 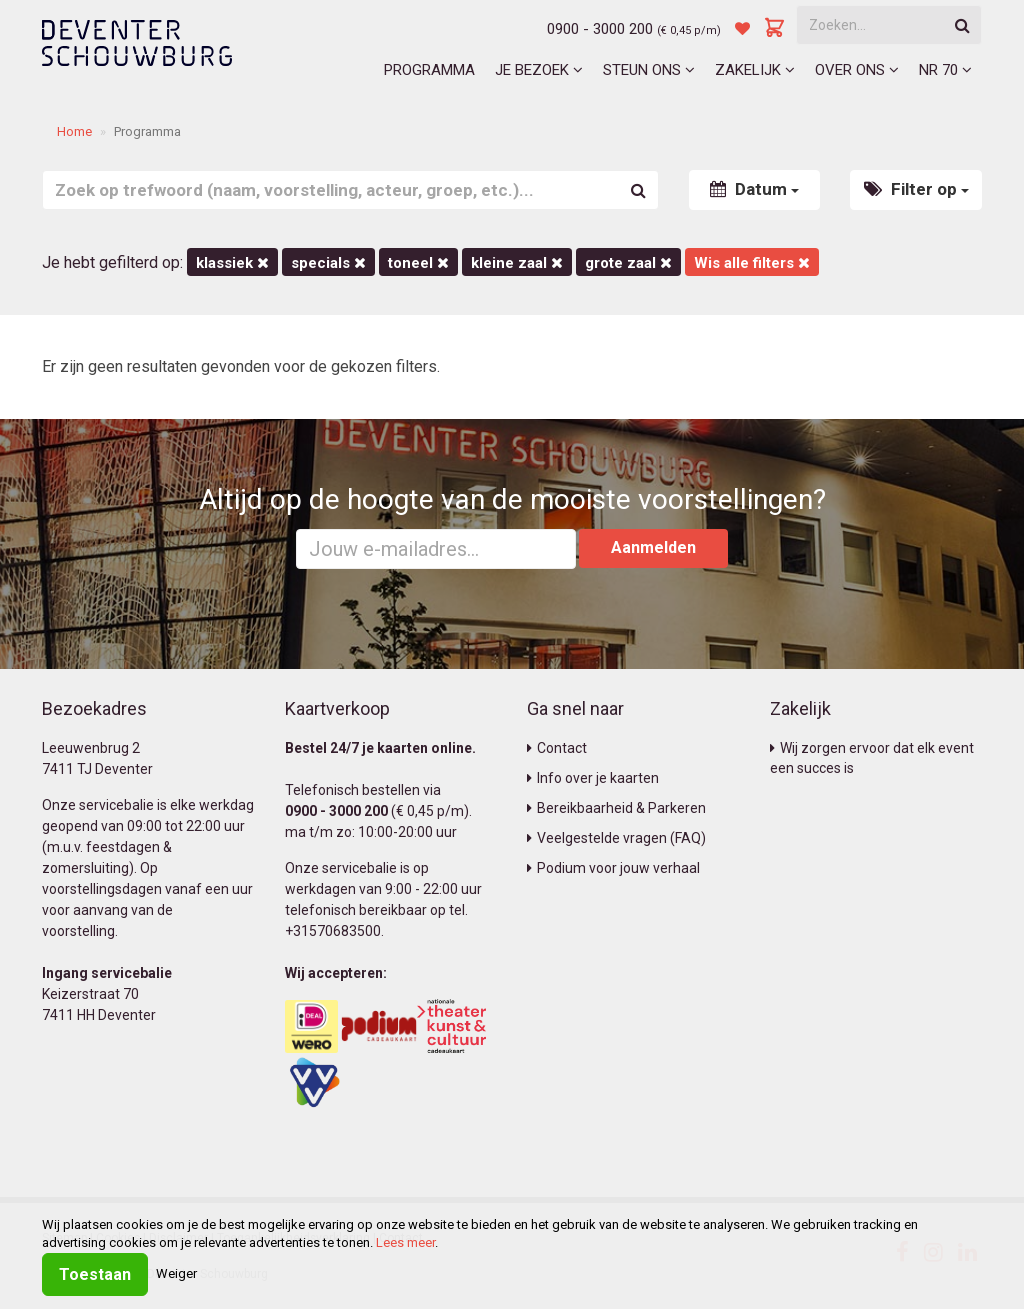 What do you see at coordinates (95, 1274) in the screenshot?
I see `Toestaan` at bounding box center [95, 1274].